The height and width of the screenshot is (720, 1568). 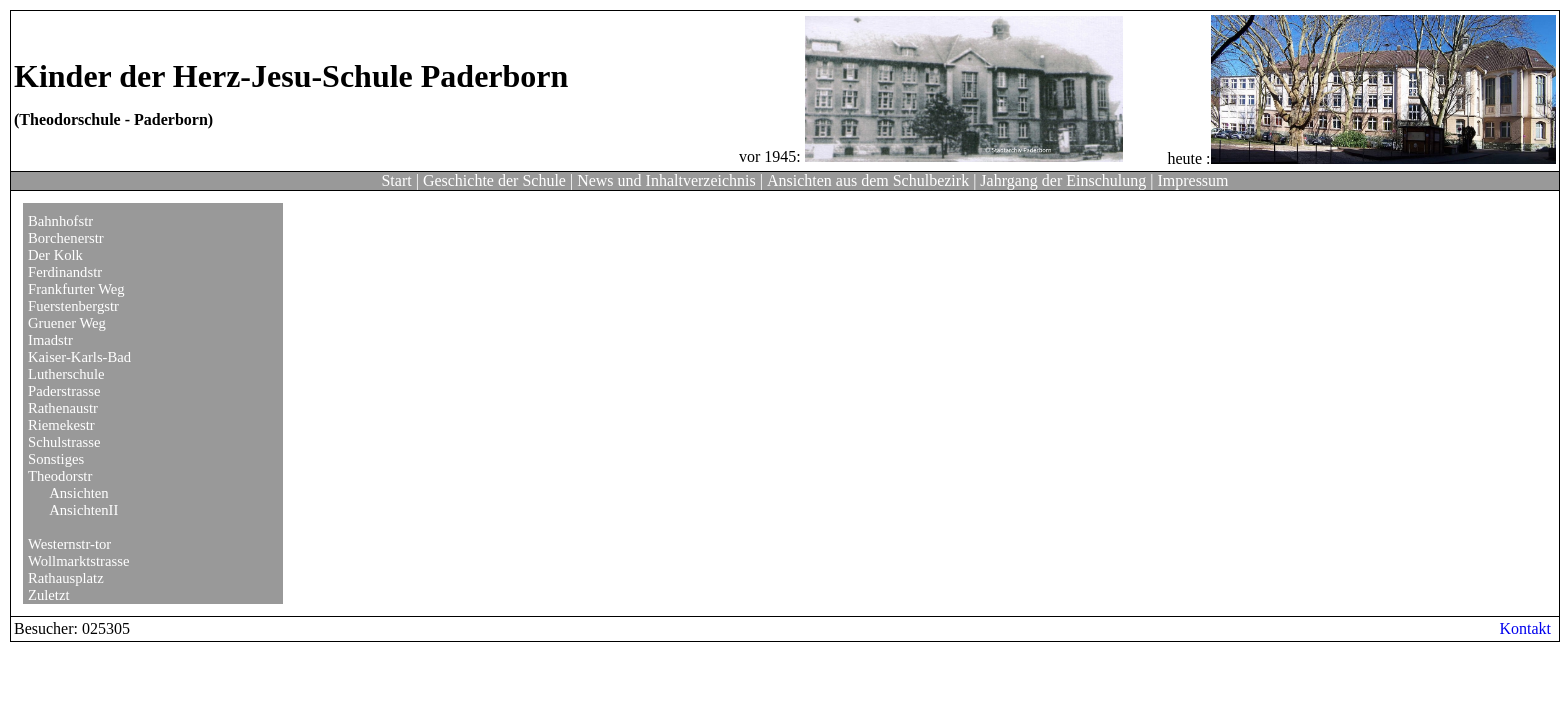 What do you see at coordinates (1066, 180) in the screenshot?
I see `Jahrgang der Einschulung |` at bounding box center [1066, 180].